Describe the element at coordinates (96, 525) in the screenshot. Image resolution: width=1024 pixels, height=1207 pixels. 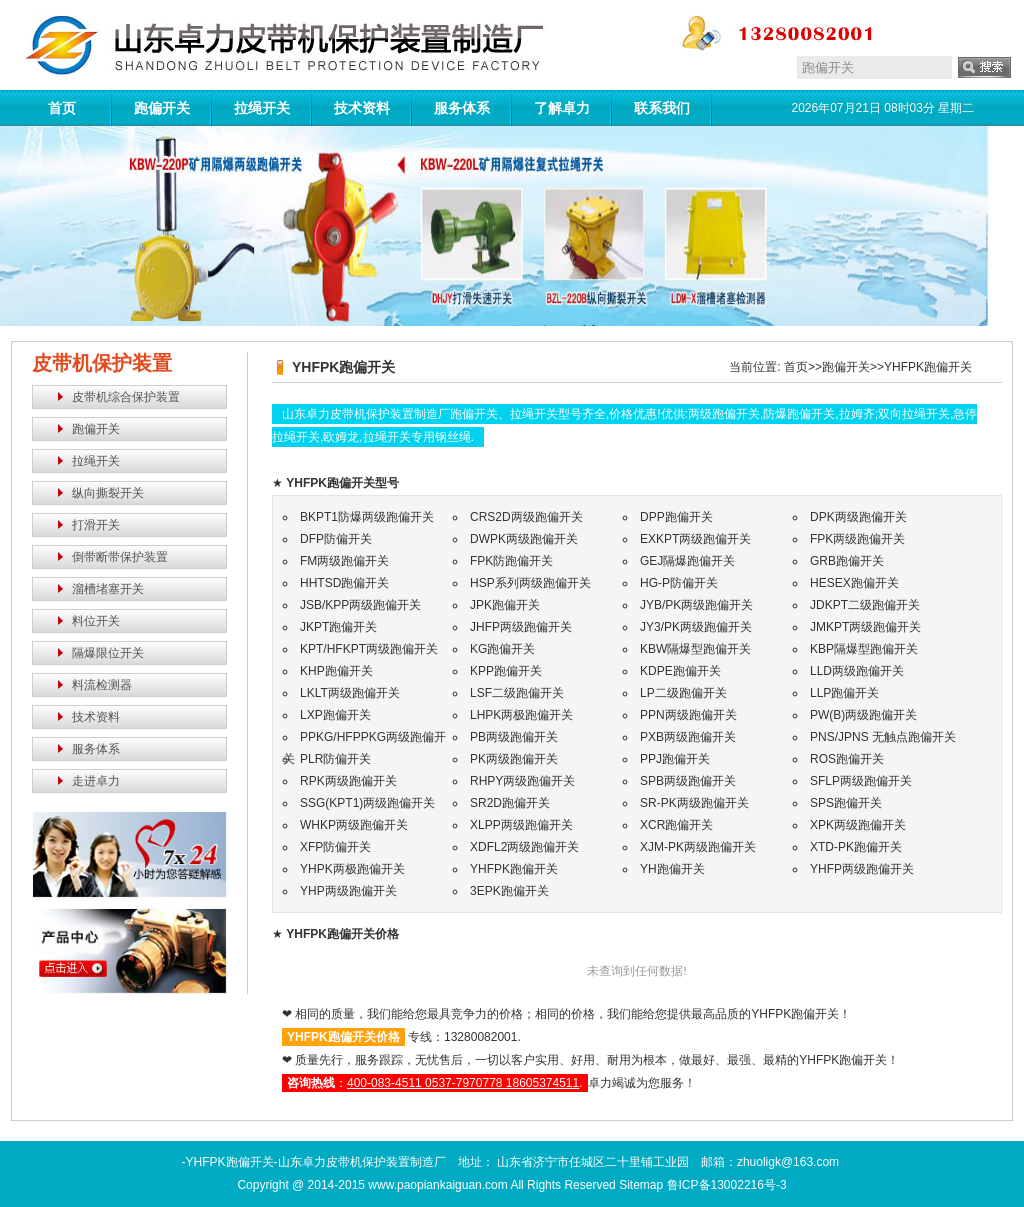
I see `打滑开关` at that location.